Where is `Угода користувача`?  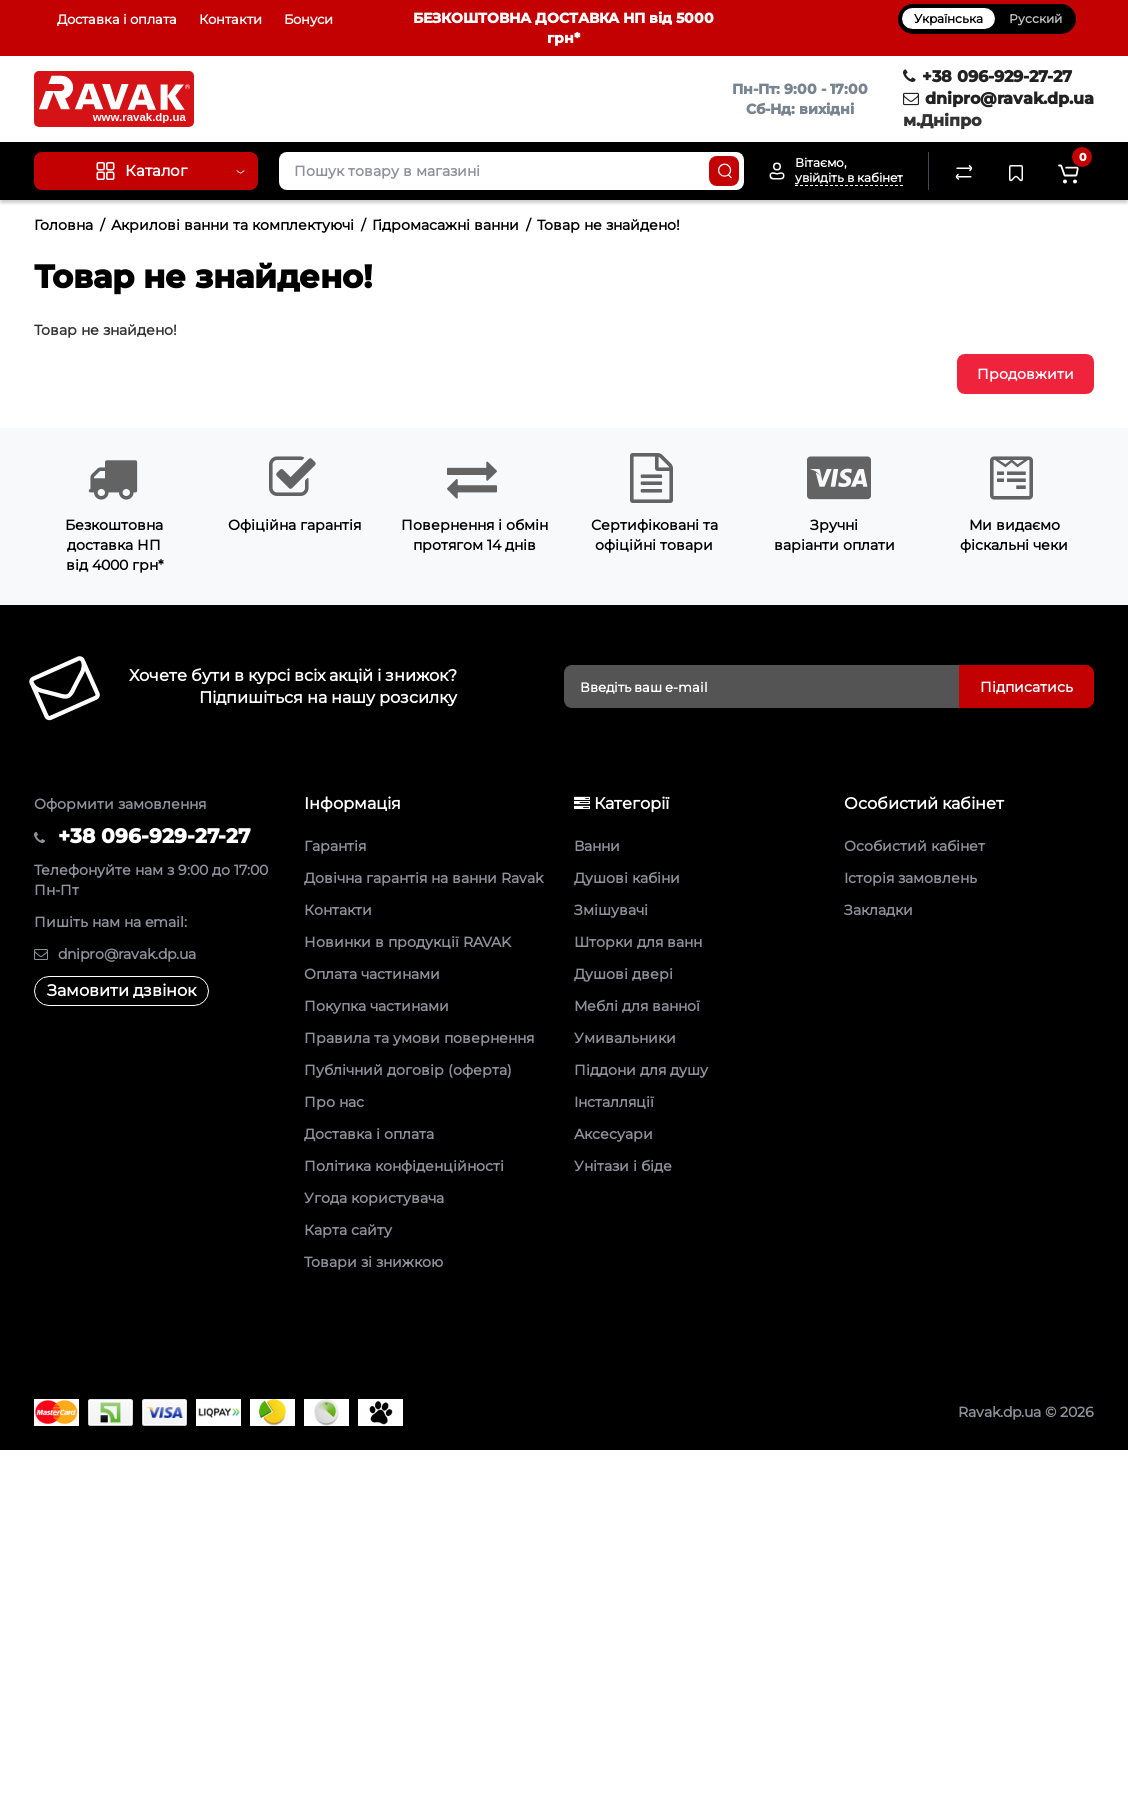
Угода користувача is located at coordinates (374, 1198).